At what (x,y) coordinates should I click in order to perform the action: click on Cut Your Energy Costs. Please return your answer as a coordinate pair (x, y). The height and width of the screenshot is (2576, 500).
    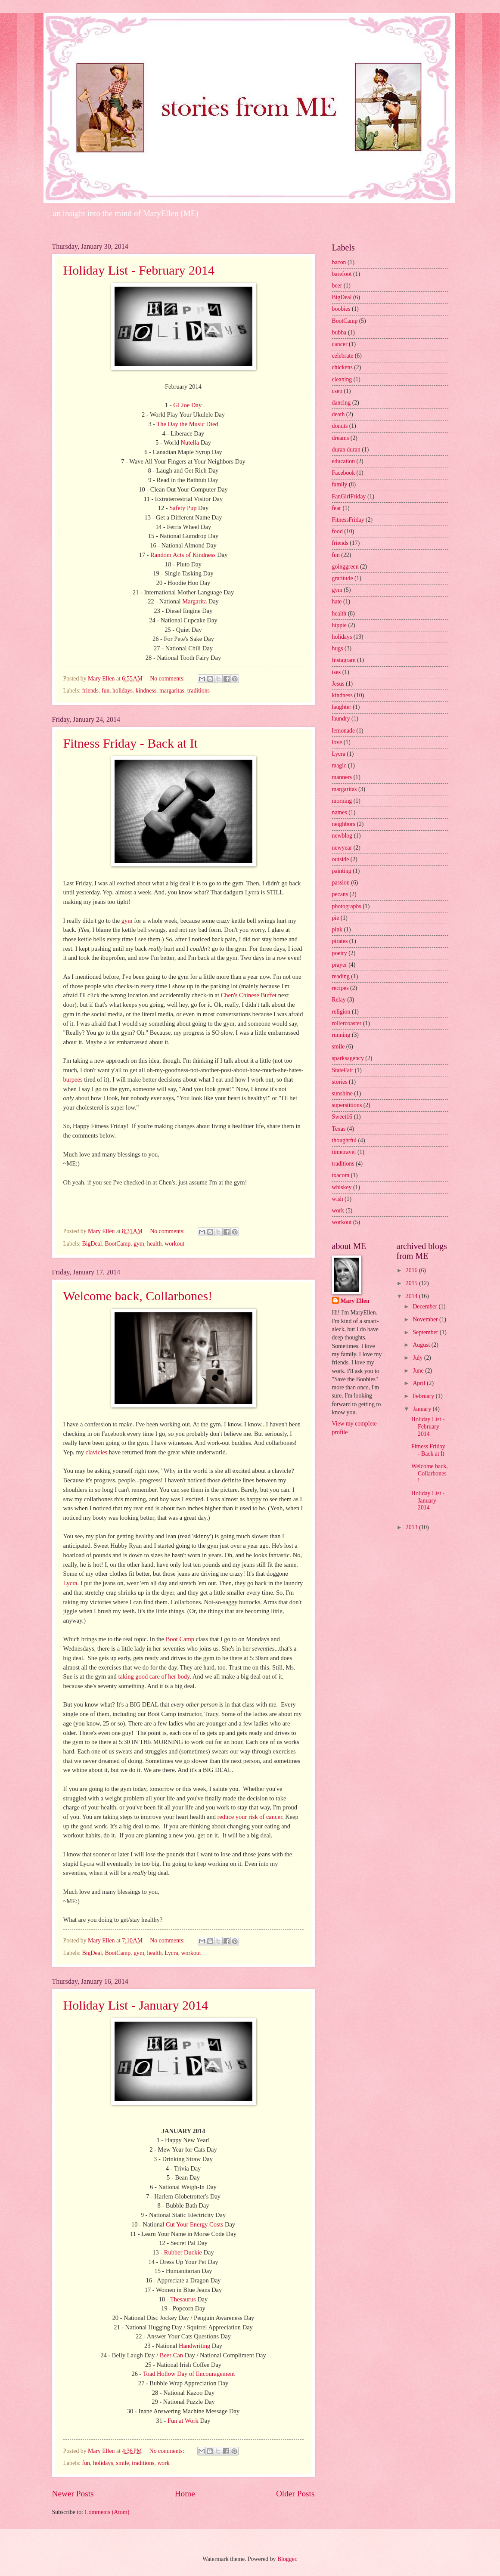
    Looking at the image, I should click on (194, 2224).